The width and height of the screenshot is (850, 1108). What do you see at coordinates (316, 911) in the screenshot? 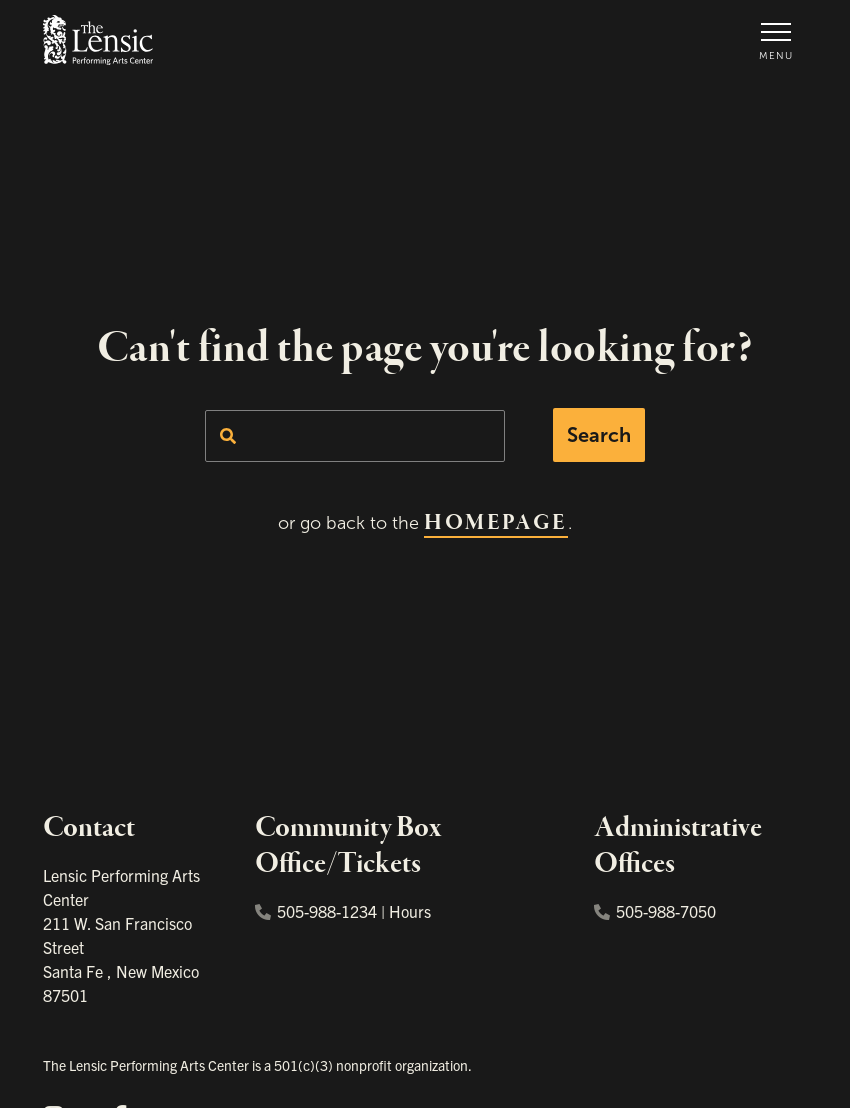
I see `505-988-1234` at bounding box center [316, 911].